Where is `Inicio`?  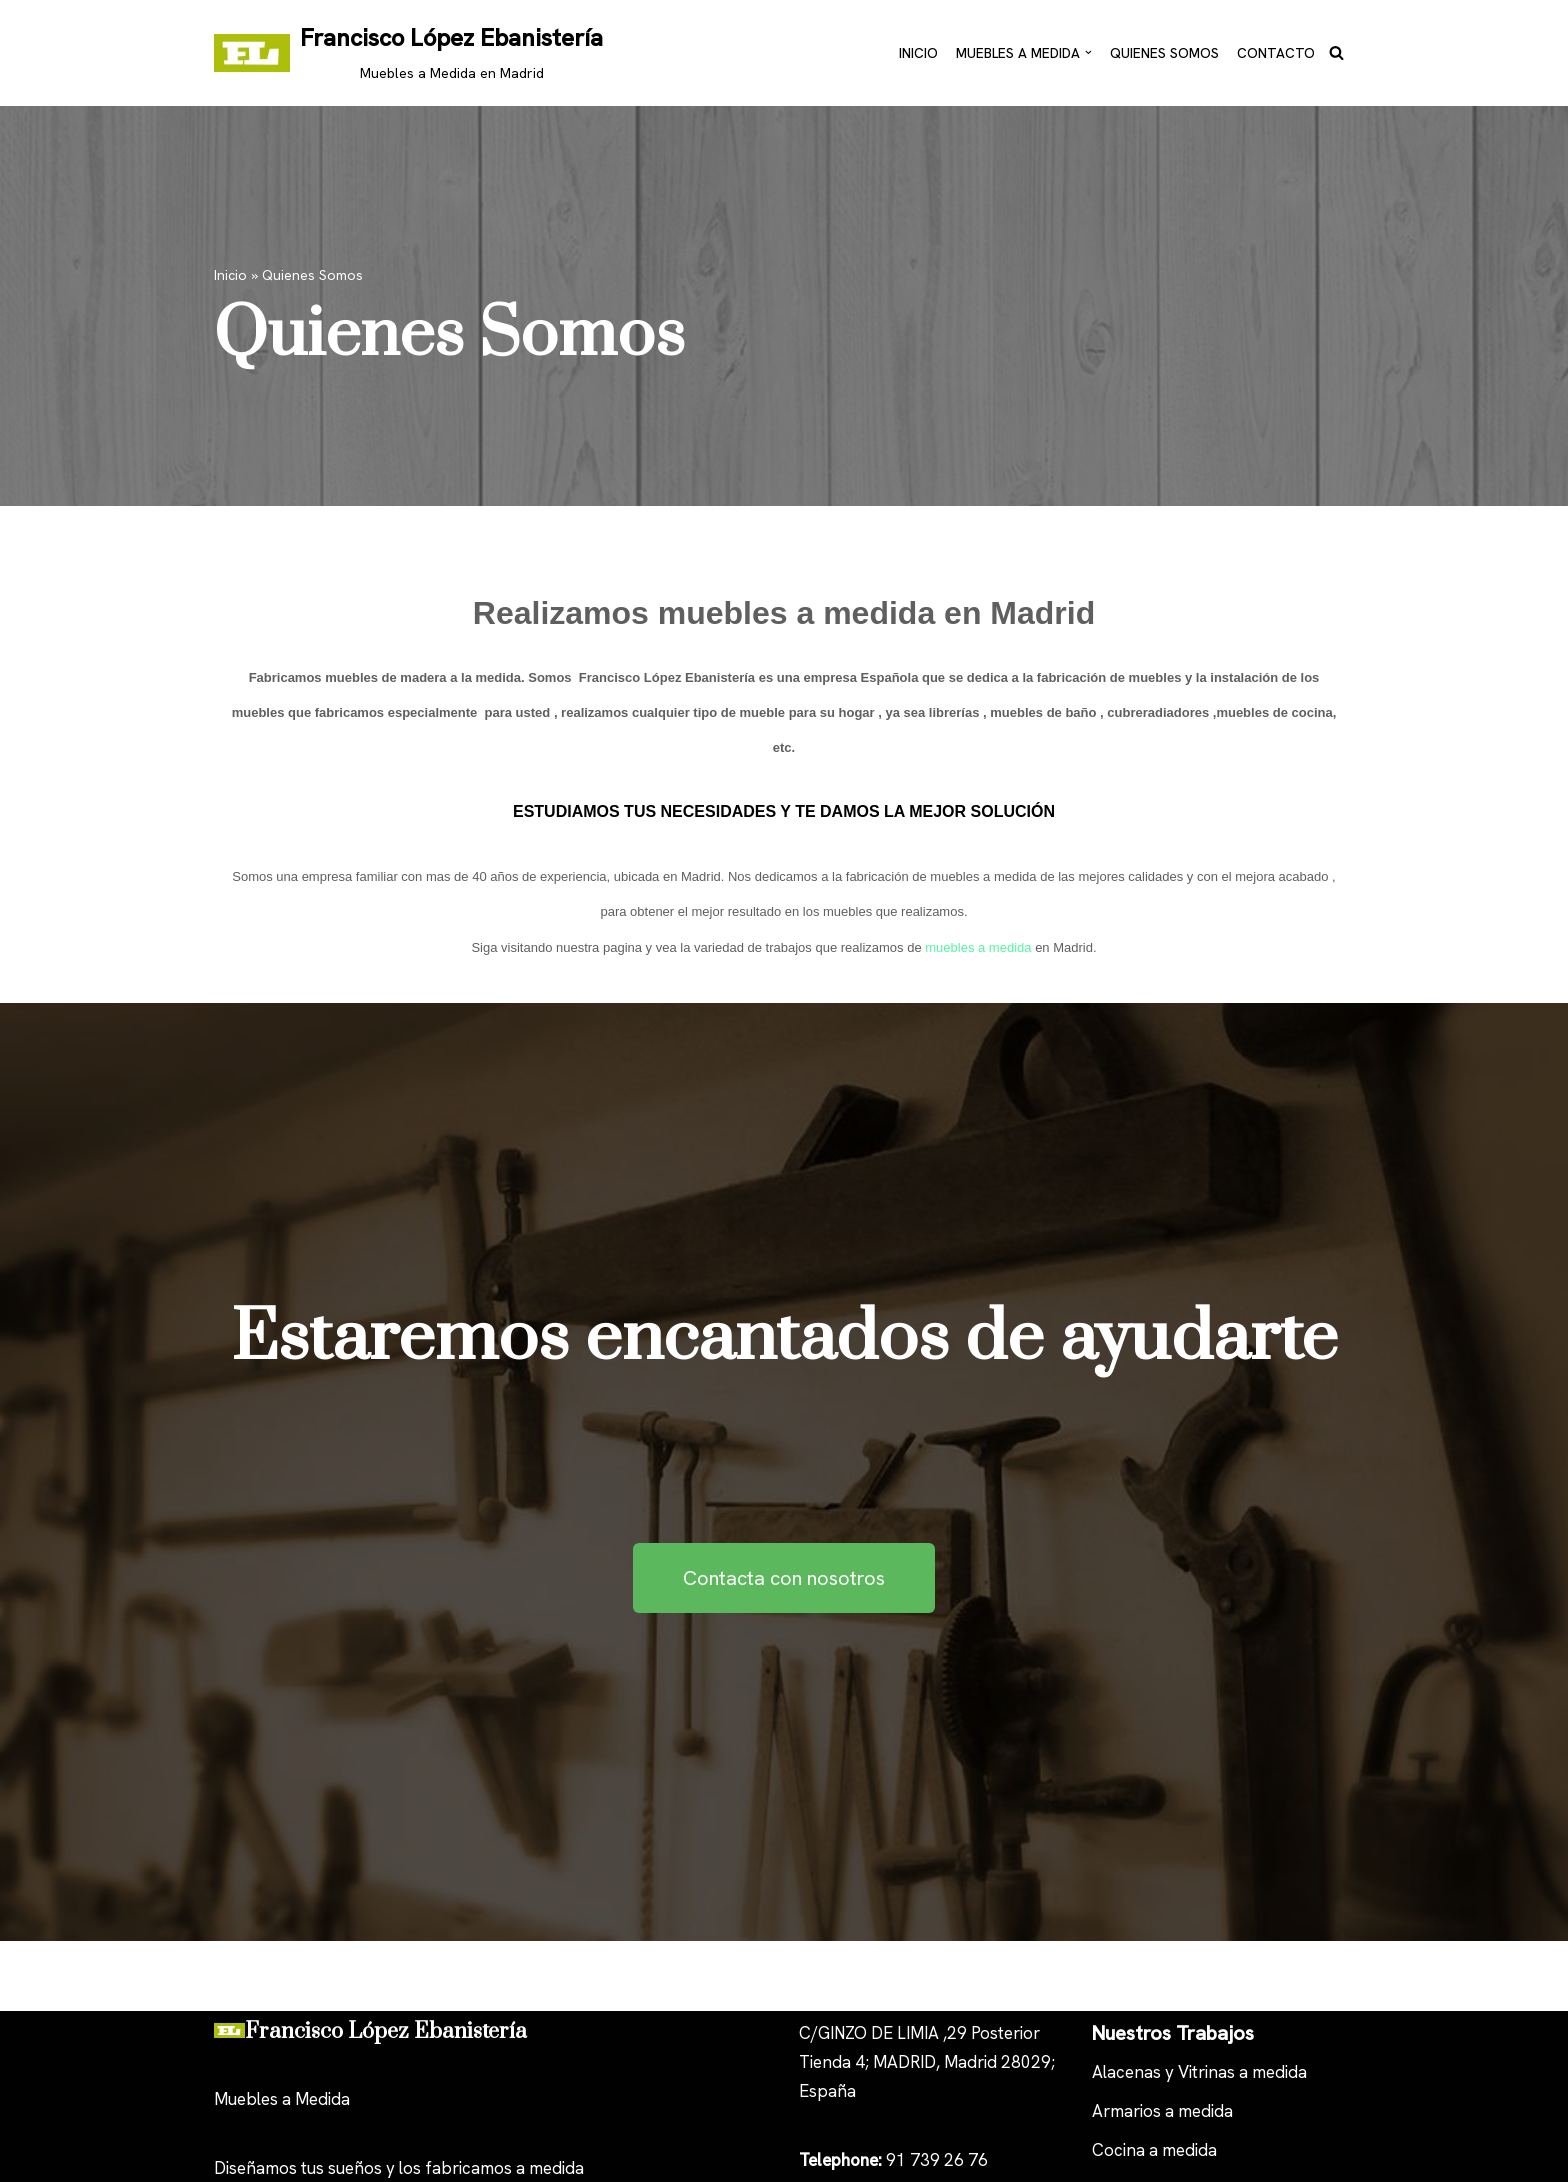 Inicio is located at coordinates (918, 52).